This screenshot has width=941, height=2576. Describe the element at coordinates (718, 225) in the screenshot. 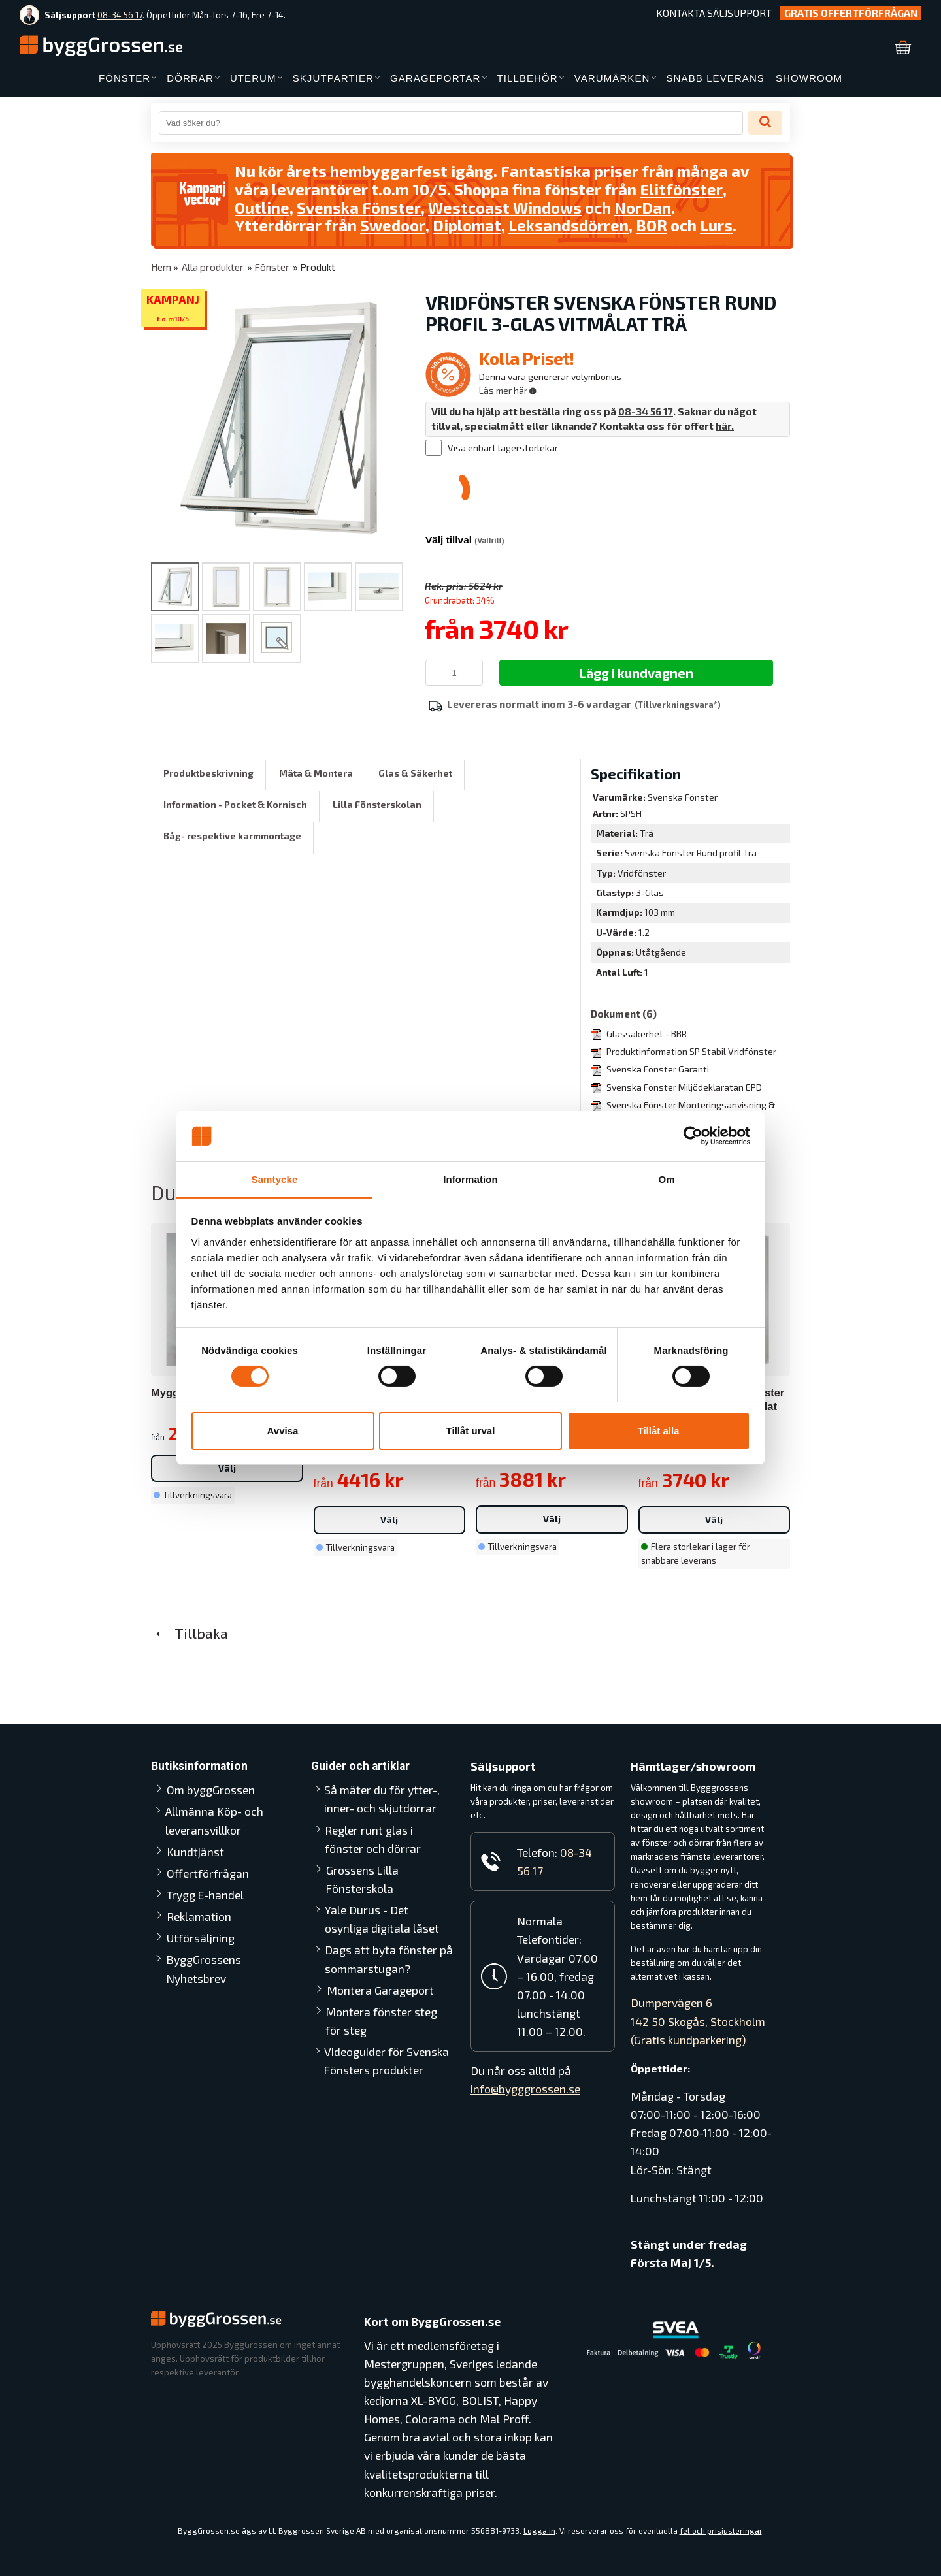

I see `Lurs` at that location.